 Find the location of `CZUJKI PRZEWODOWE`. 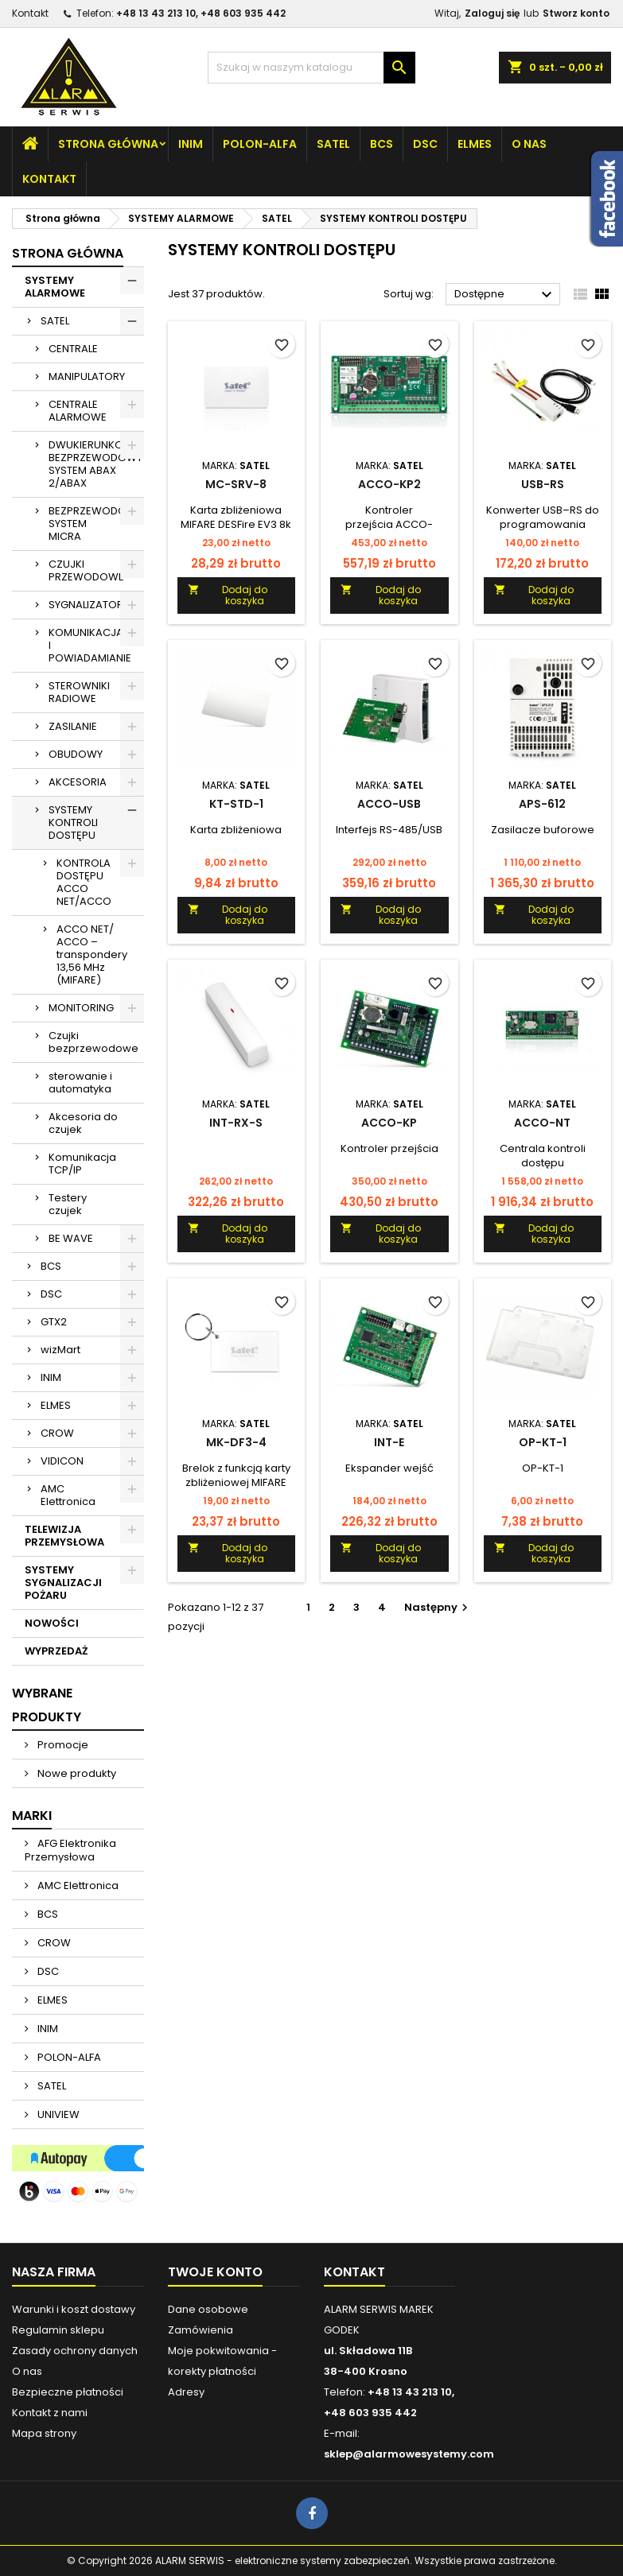

CZUJKI PRZEWODOWE is located at coordinates (86, 570).